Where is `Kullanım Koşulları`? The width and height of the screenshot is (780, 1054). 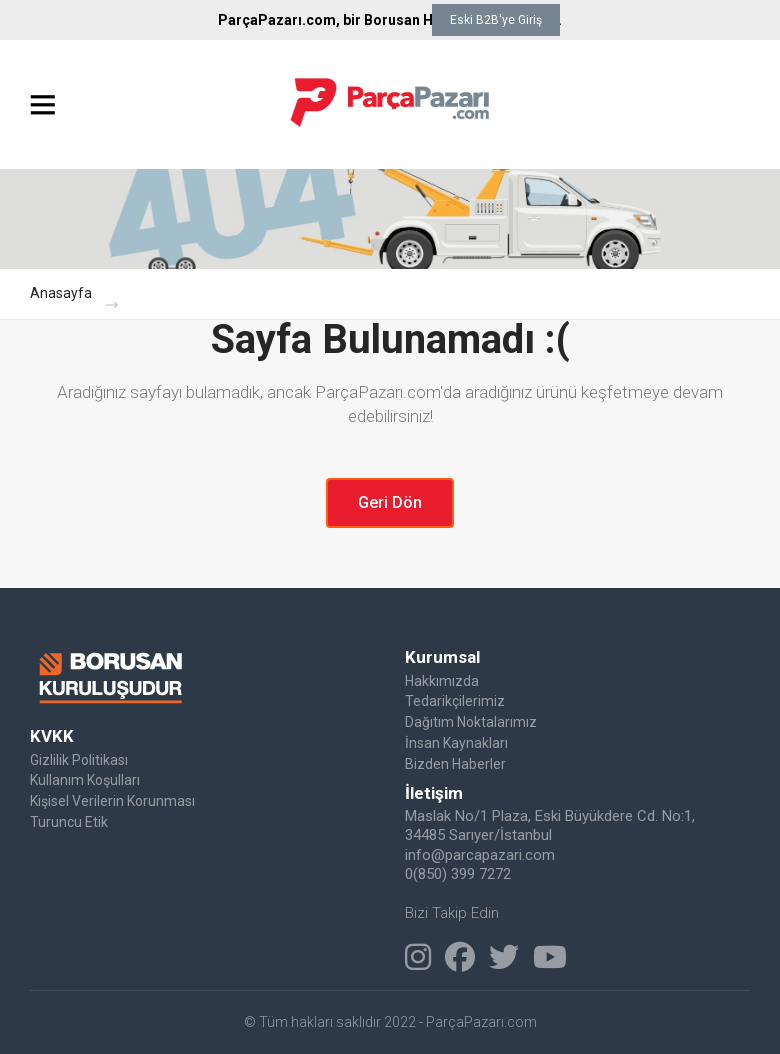
Kullanım Koşulları is located at coordinates (85, 780).